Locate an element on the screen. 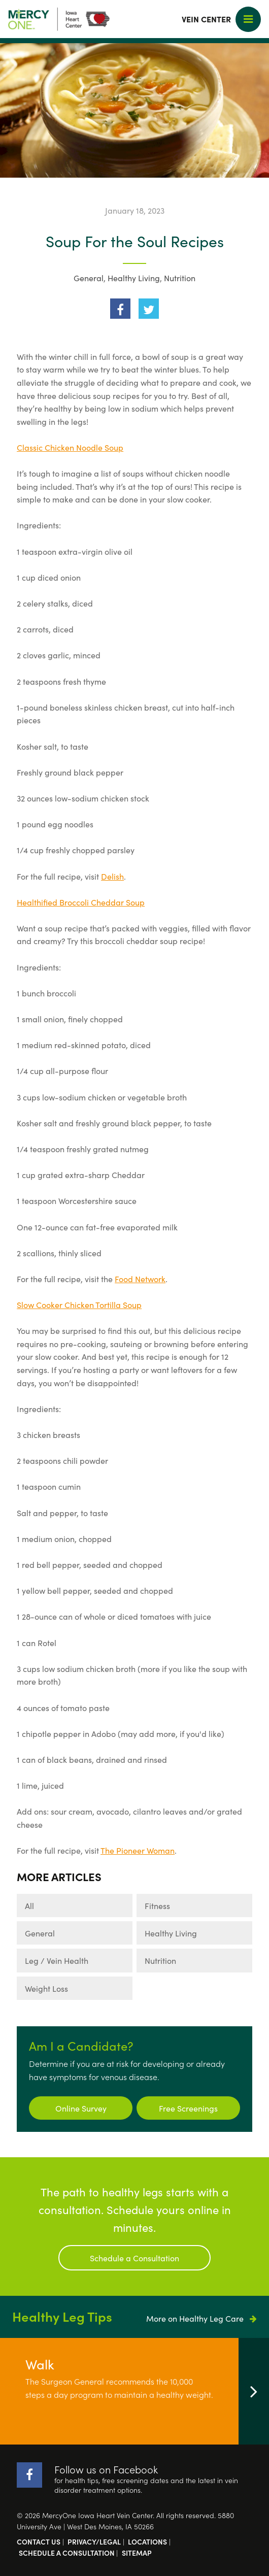  All is located at coordinates (29, 1905).